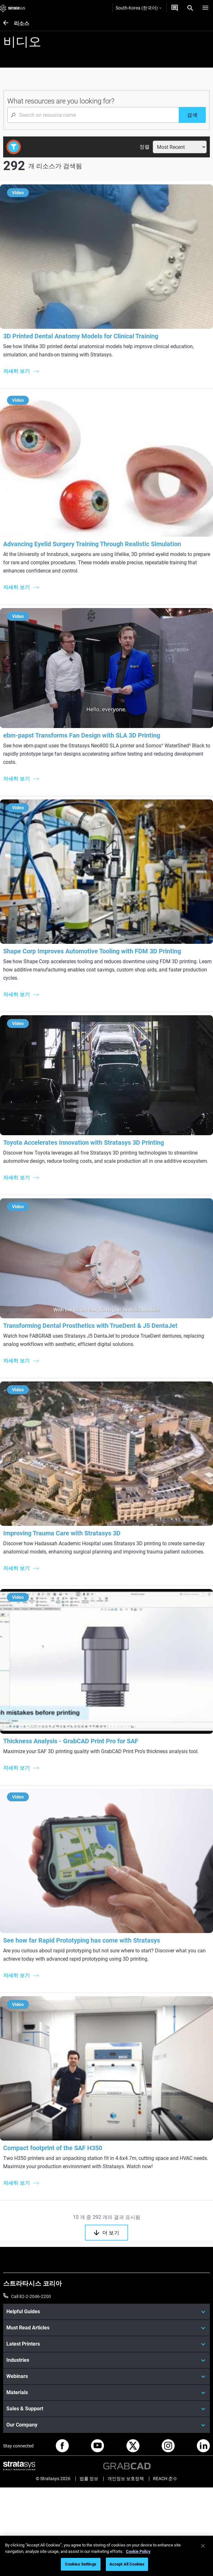 This screenshot has height=2576, width=213. Describe the element at coordinates (106, 2409) in the screenshot. I see `[Sales & Support]` at that location.